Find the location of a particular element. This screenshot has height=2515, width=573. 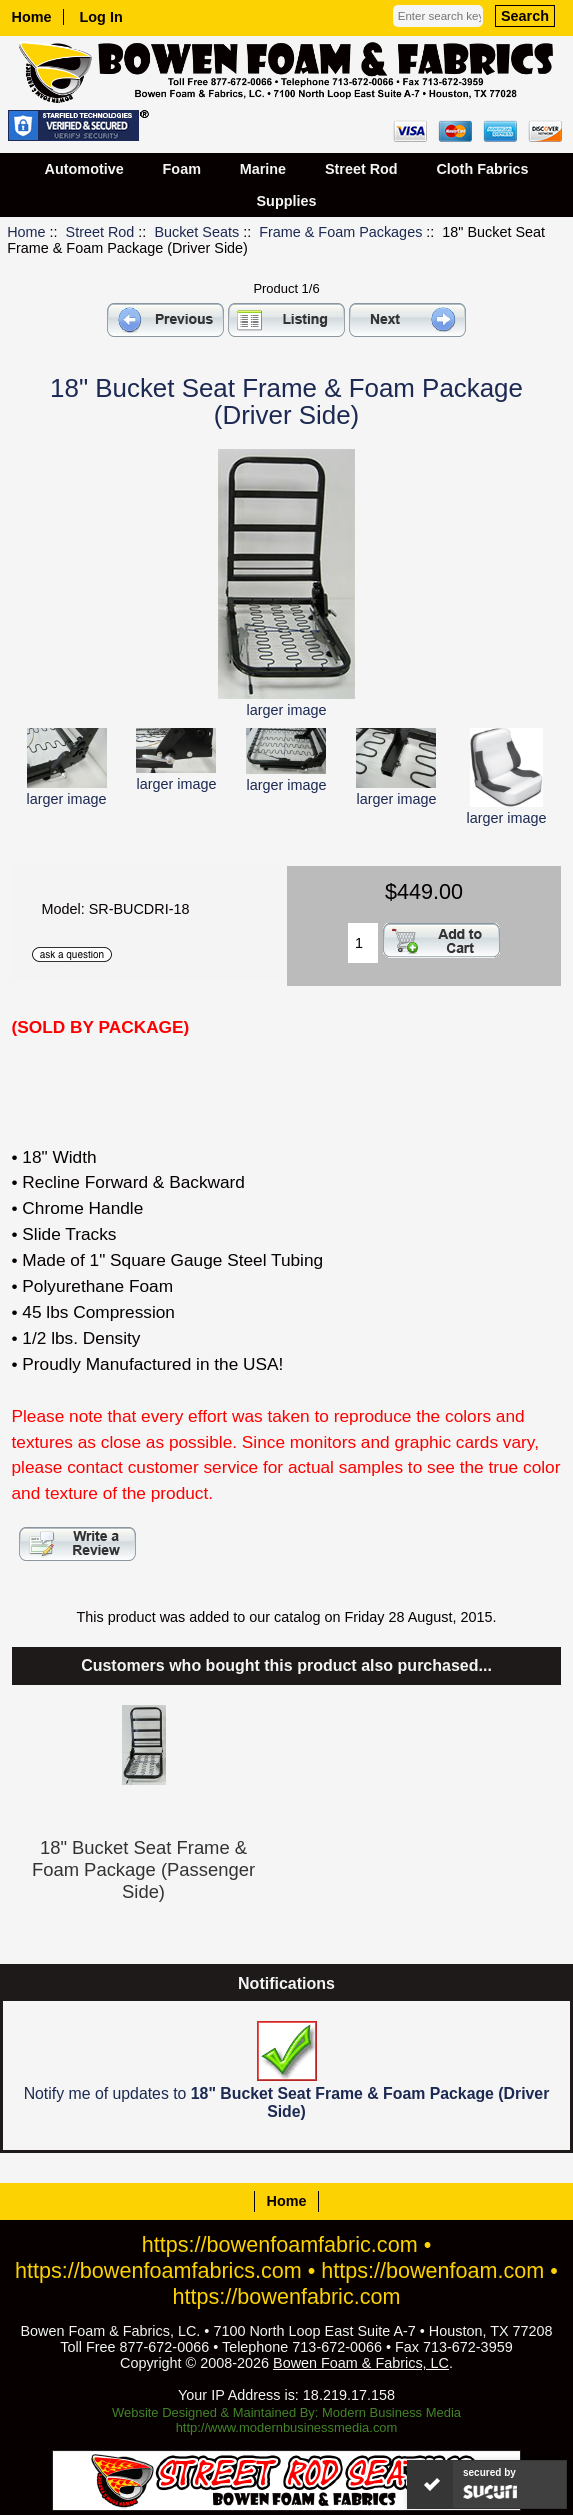

Street Rod is located at coordinates (100, 232).